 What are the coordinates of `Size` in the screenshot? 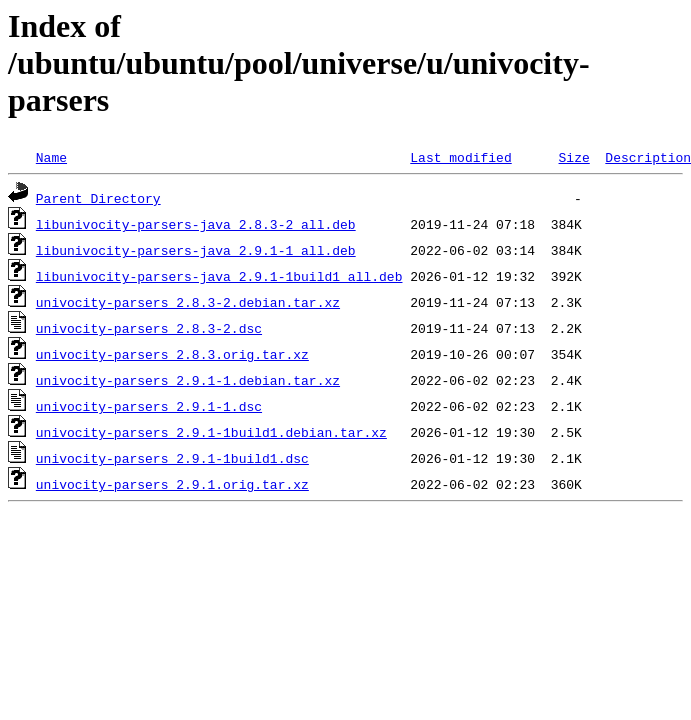 It's located at (573, 157).